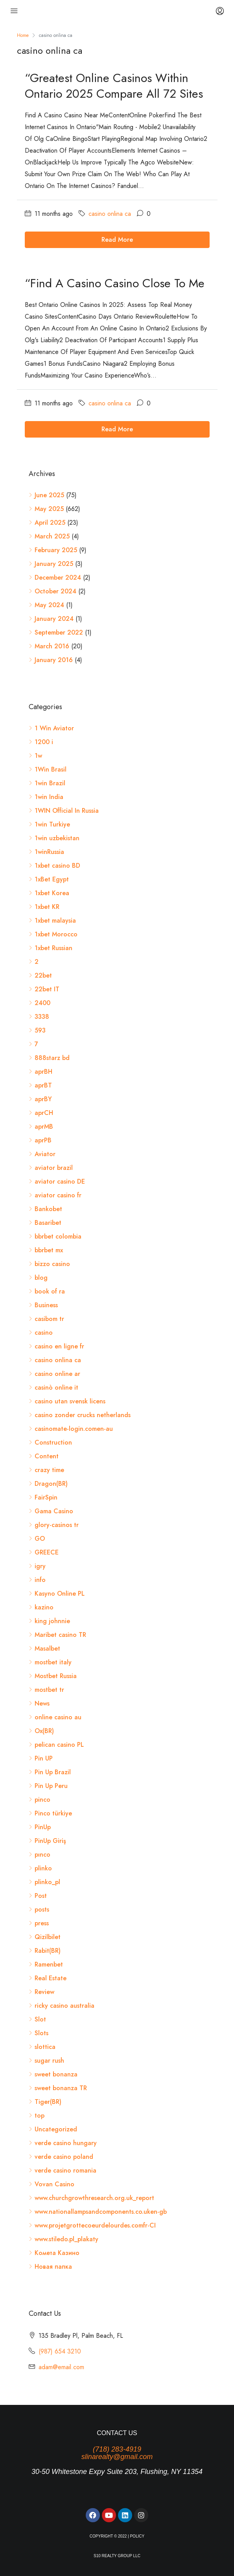  What do you see at coordinates (94, 2197) in the screenshot?
I see `www.churchgrowthresearch.org.uk_report` at bounding box center [94, 2197].